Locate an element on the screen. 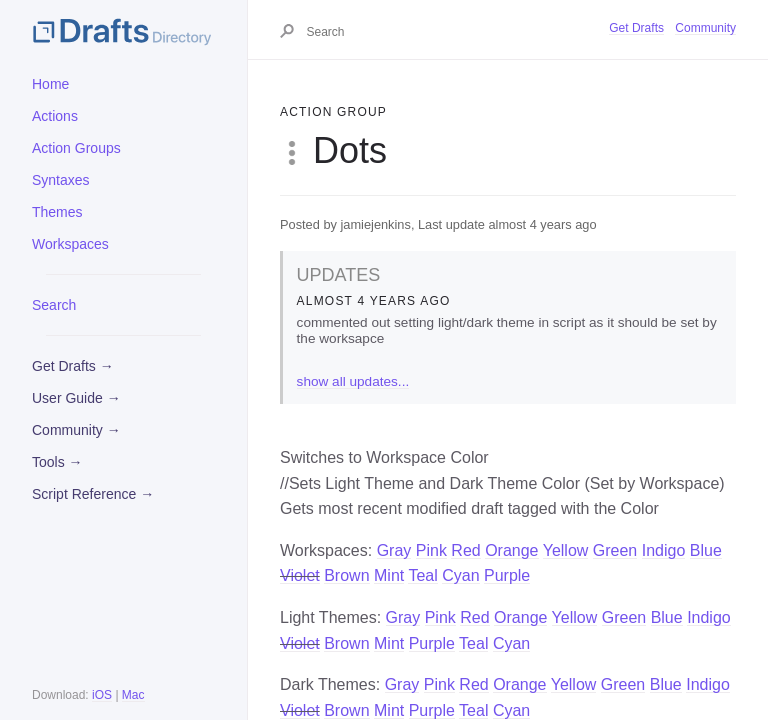 Image resolution: width=768 pixels, height=720 pixels. Green is located at coordinates (615, 550).